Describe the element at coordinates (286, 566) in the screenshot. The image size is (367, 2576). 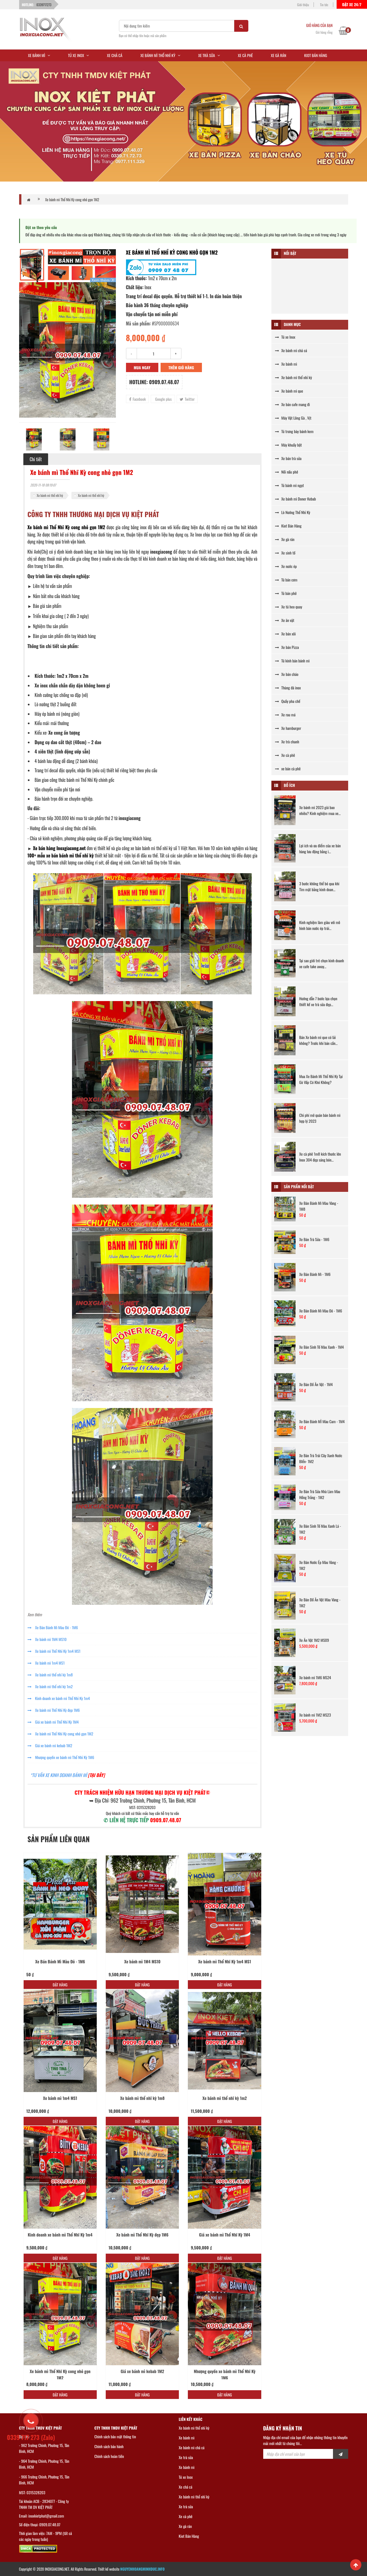
I see `Xe nước ép` at that location.